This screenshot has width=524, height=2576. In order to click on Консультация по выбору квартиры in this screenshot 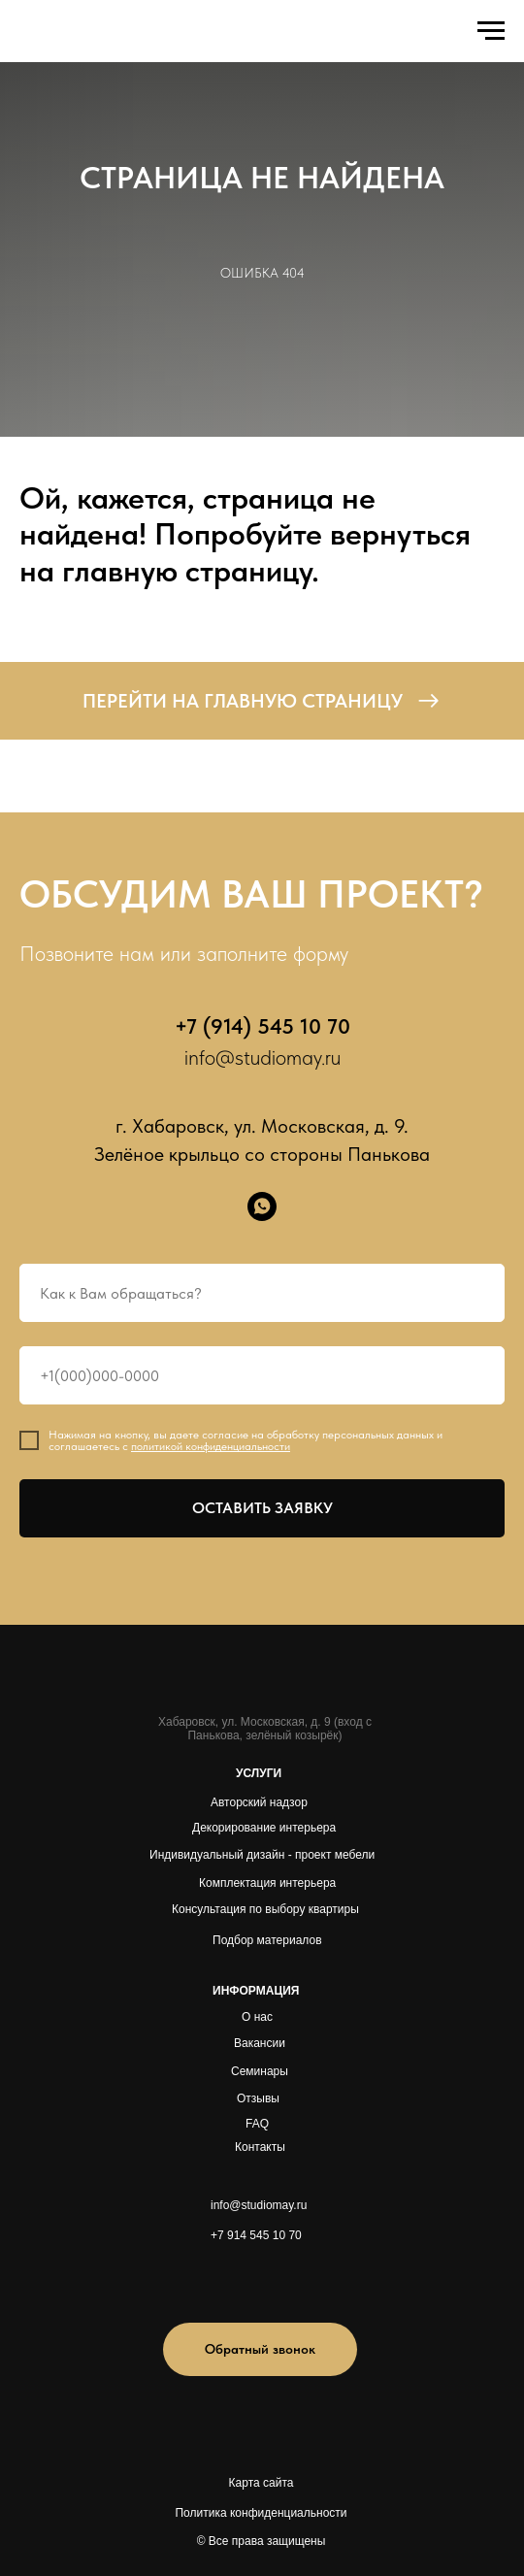, I will do `click(265, 1909)`.